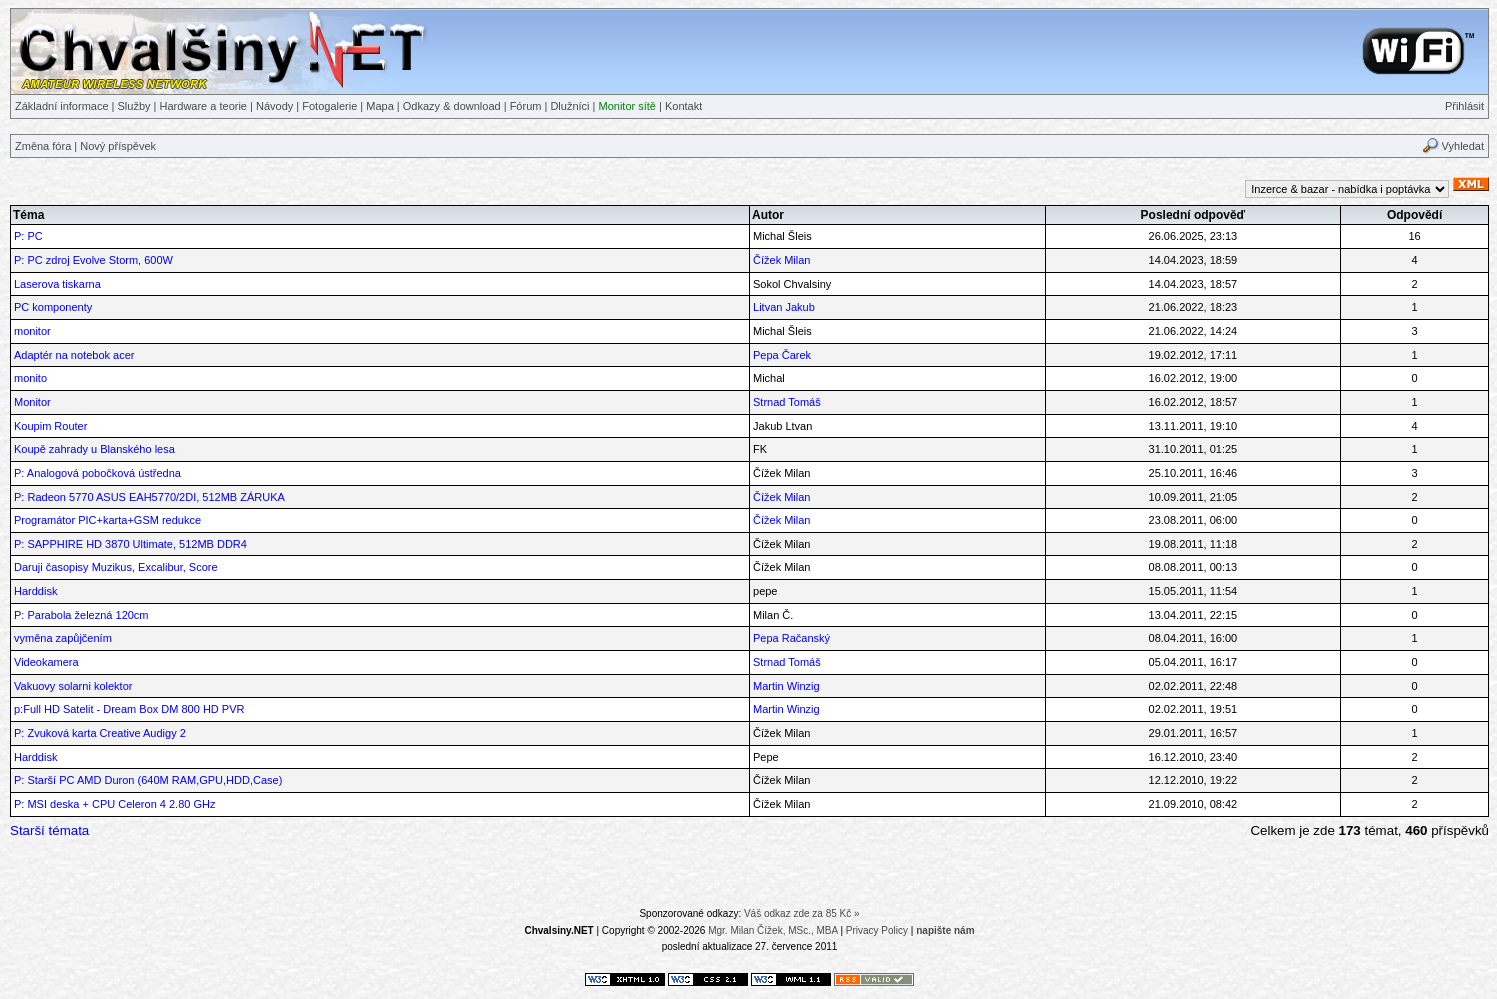 The width and height of the screenshot is (1497, 999). I want to click on P: Starší PC AMD Duron (640M RAM,GPU,HDD,Case), so click(148, 780).